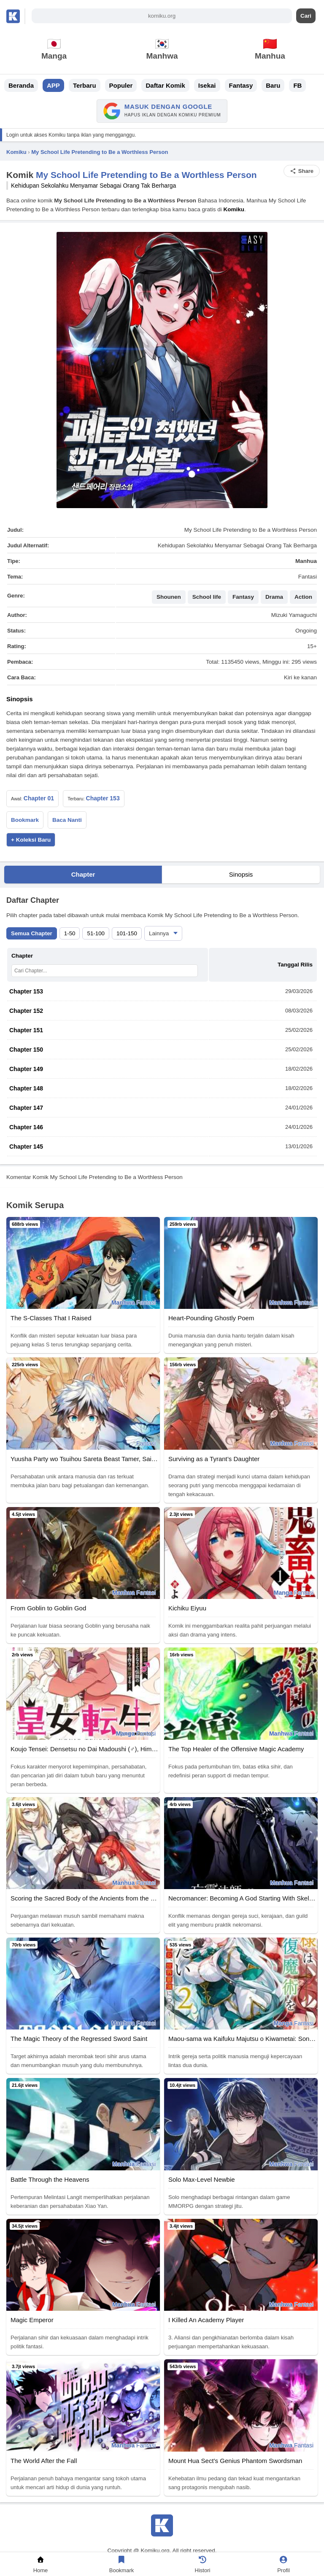 The height and width of the screenshot is (2576, 324). I want to click on Share, so click(301, 171).